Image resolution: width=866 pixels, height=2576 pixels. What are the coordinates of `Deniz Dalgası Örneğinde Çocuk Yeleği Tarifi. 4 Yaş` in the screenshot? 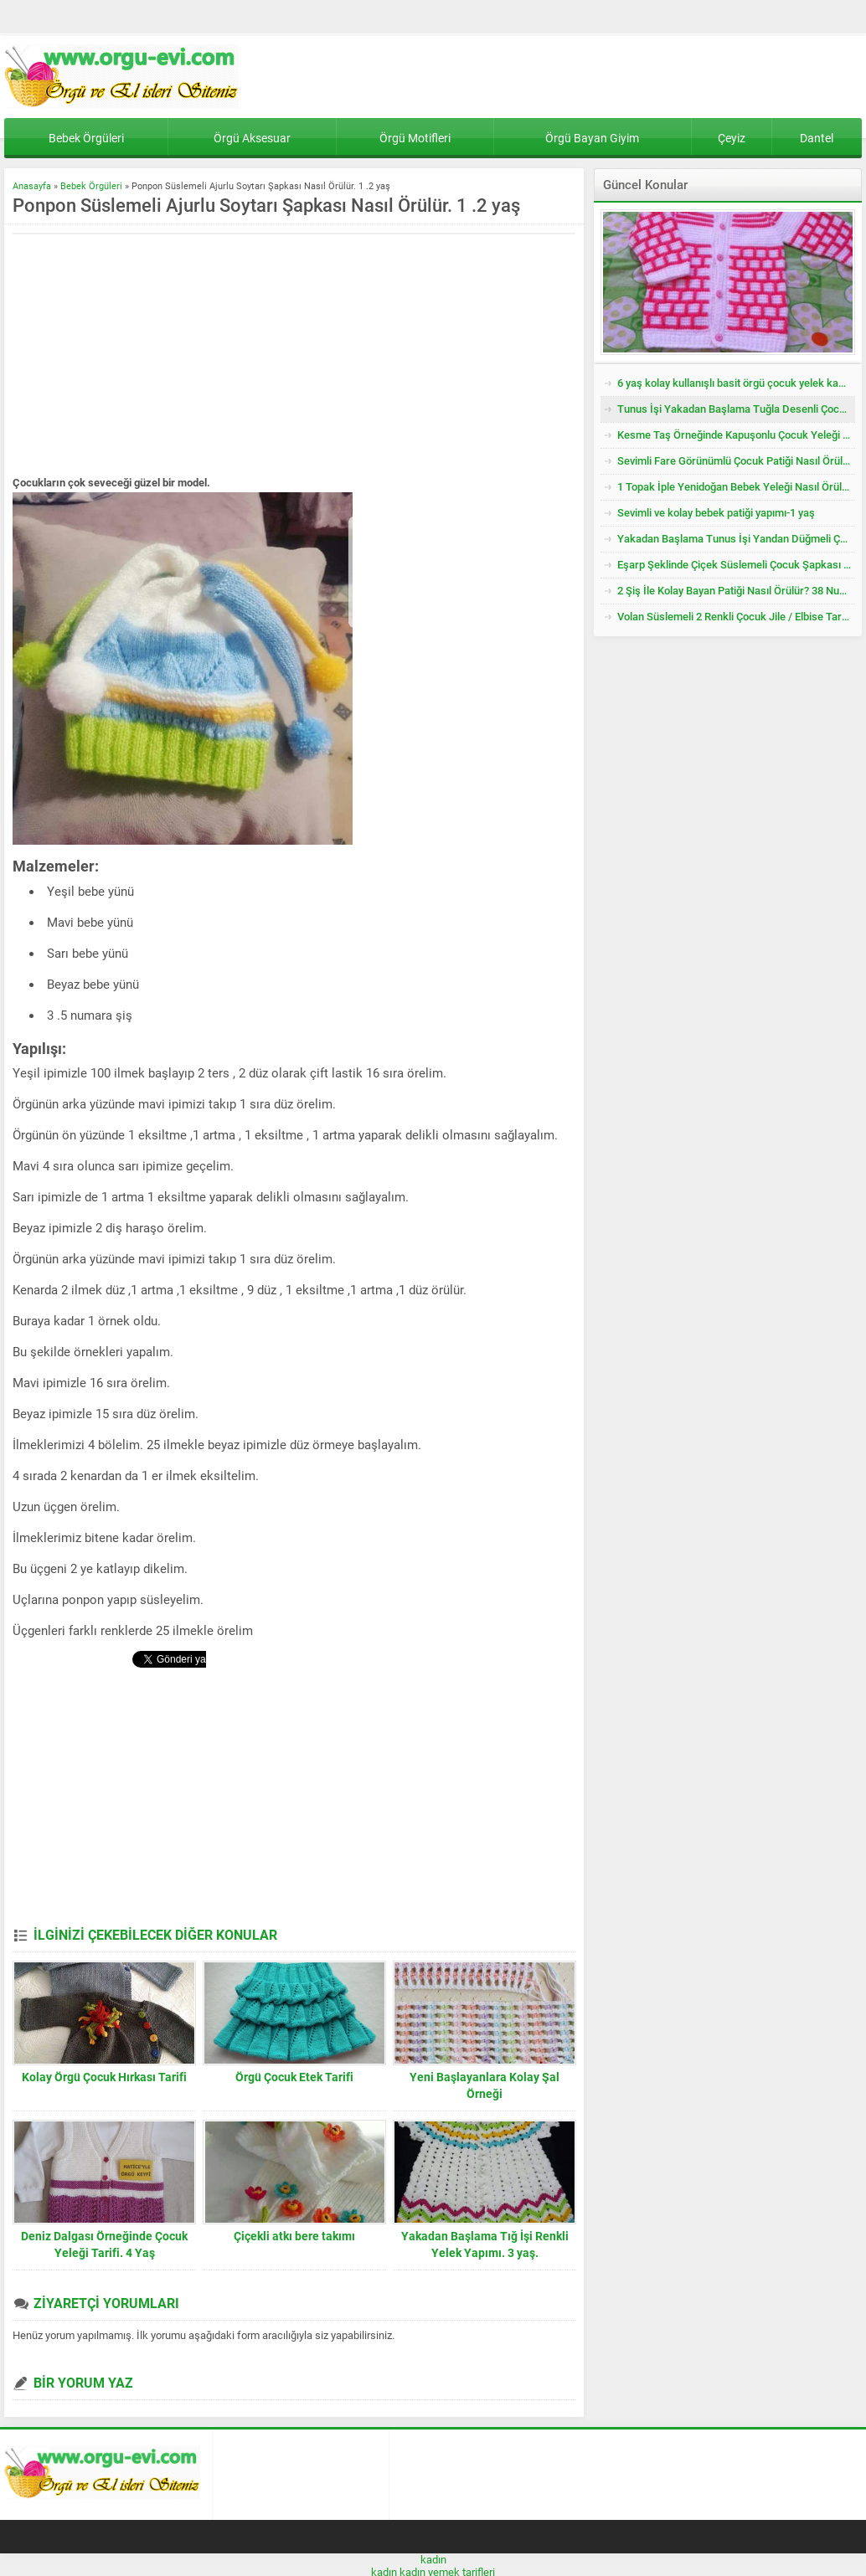 It's located at (104, 2244).